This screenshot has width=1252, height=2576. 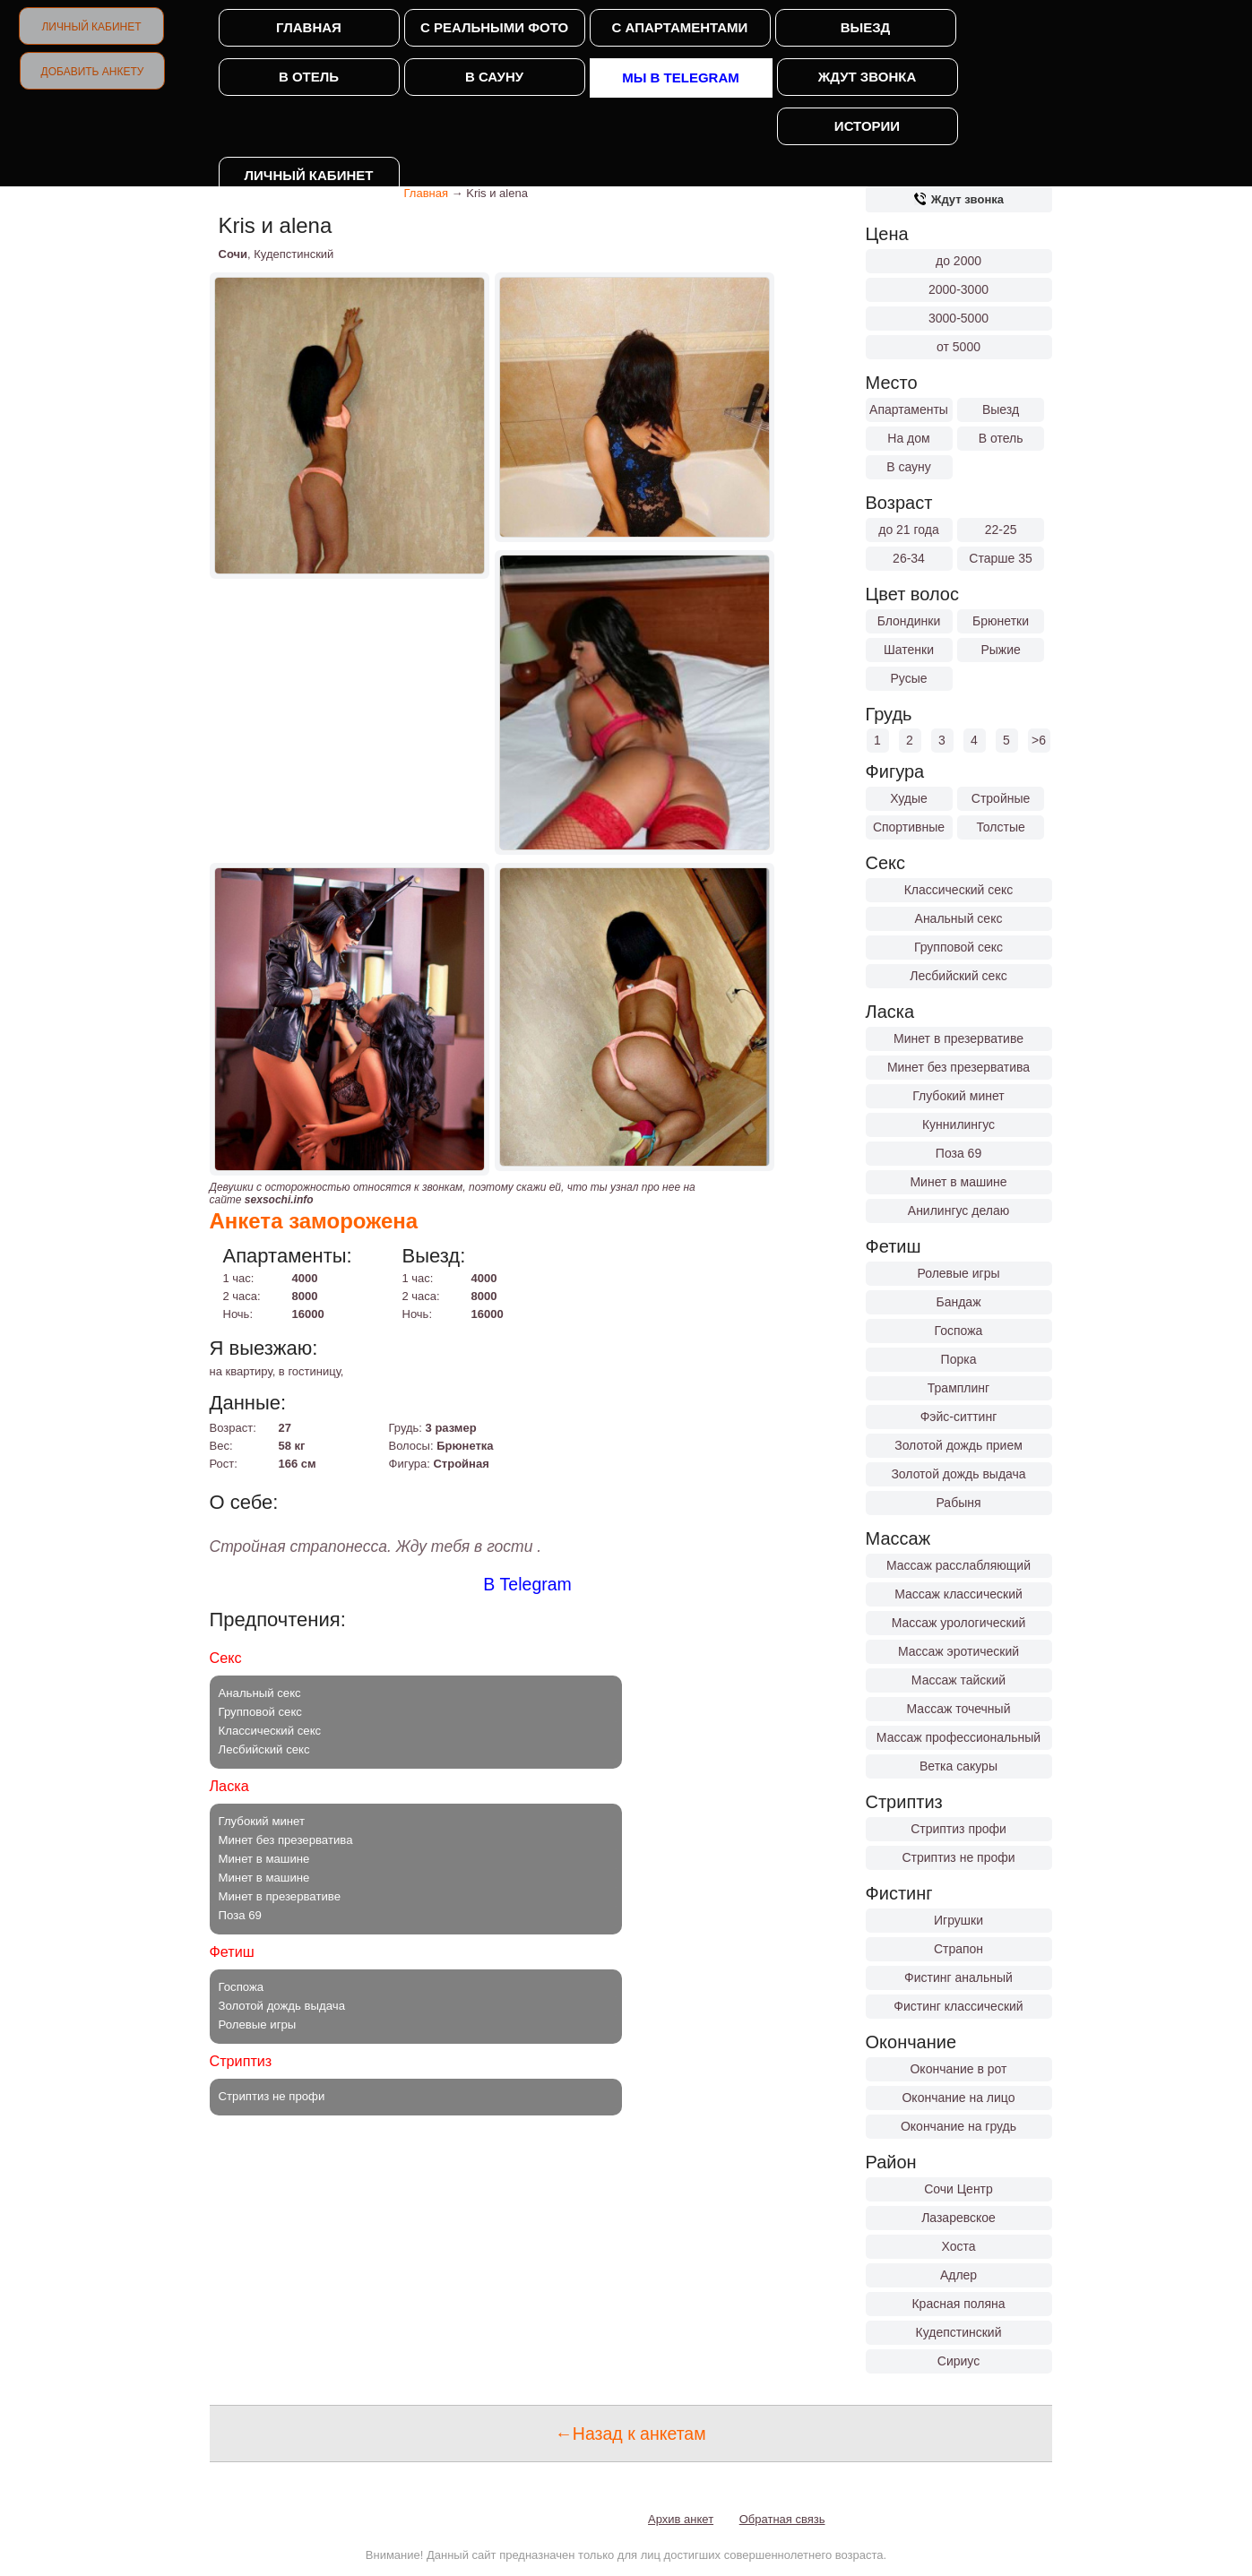 I want to click on 26-34, so click(x=909, y=558).